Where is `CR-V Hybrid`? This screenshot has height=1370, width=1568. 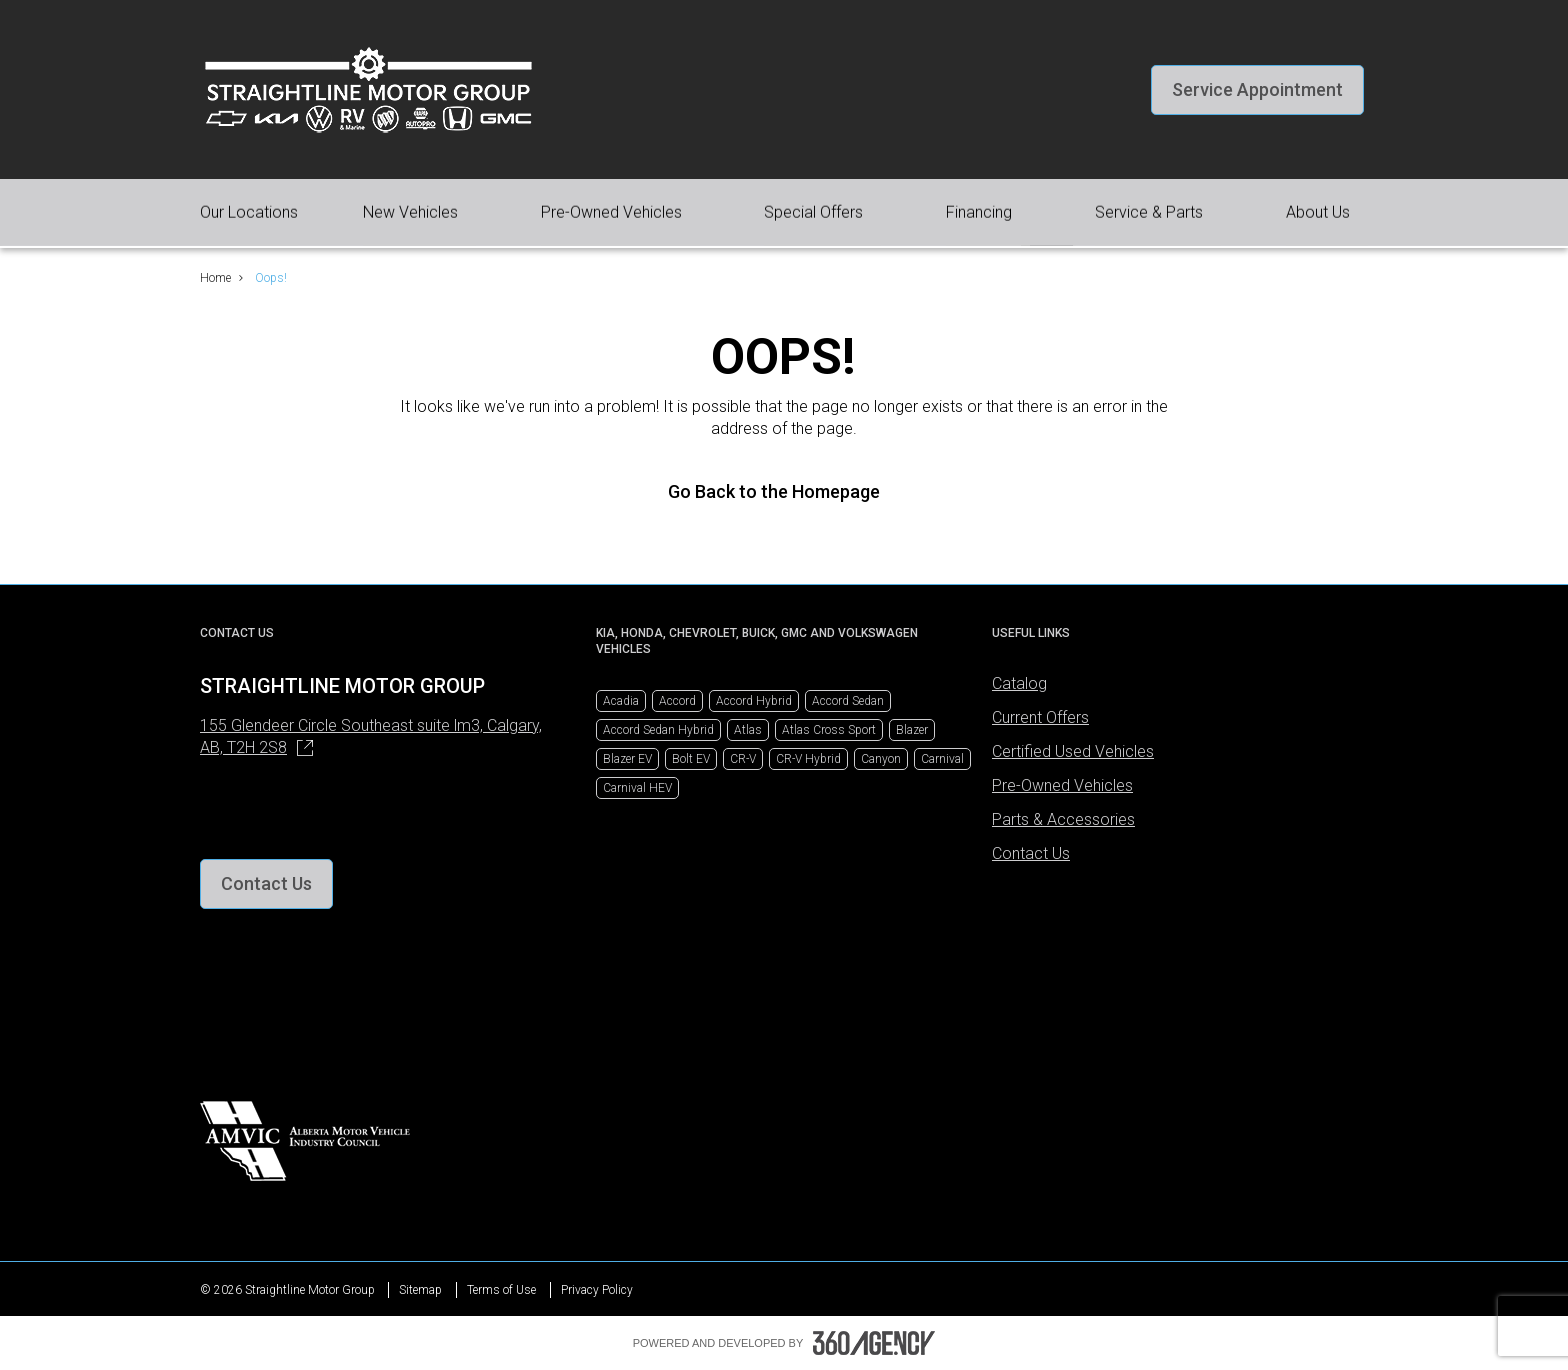 CR-V Hybrid is located at coordinates (808, 759).